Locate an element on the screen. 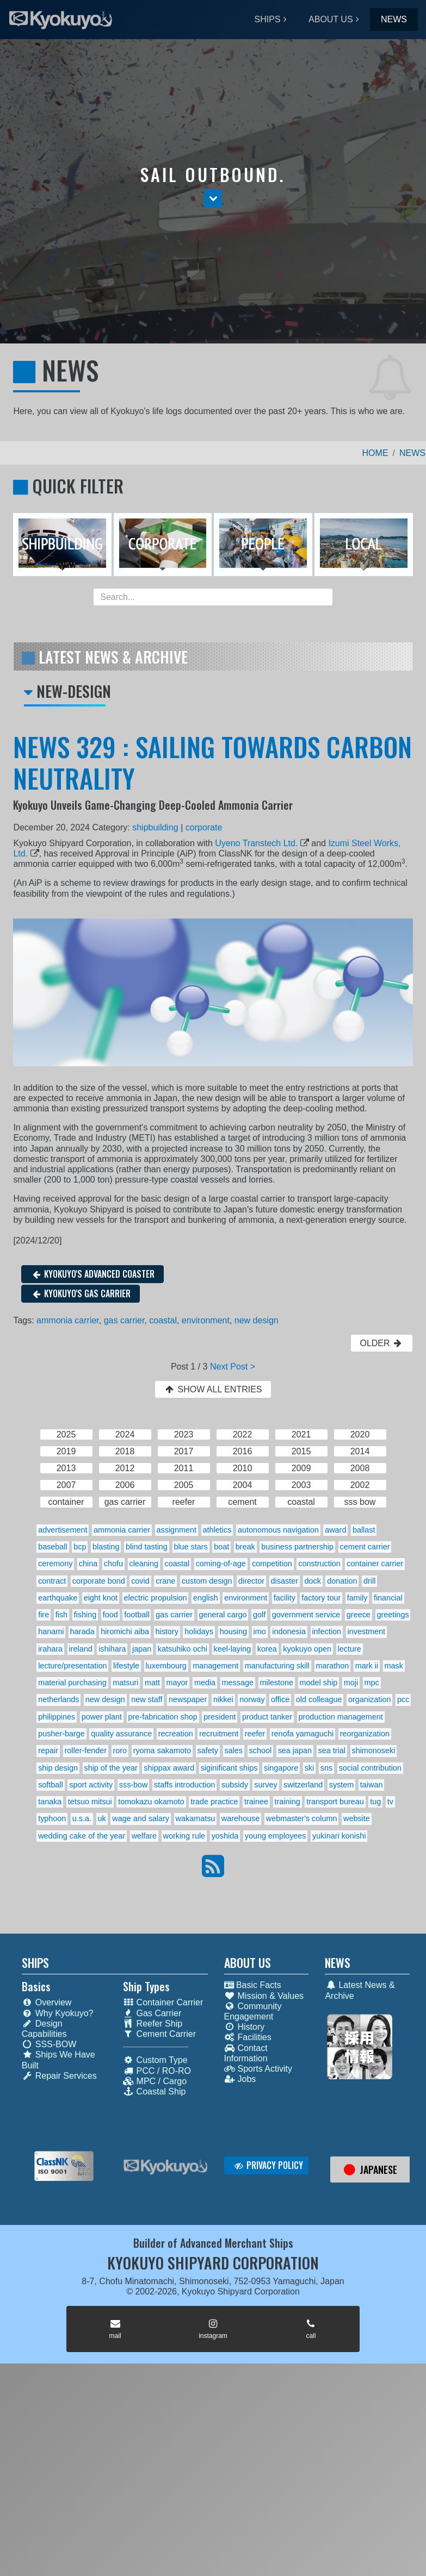 Image resolution: width=426 pixels, height=2576 pixels. Repair Services is located at coordinates (59, 2075).